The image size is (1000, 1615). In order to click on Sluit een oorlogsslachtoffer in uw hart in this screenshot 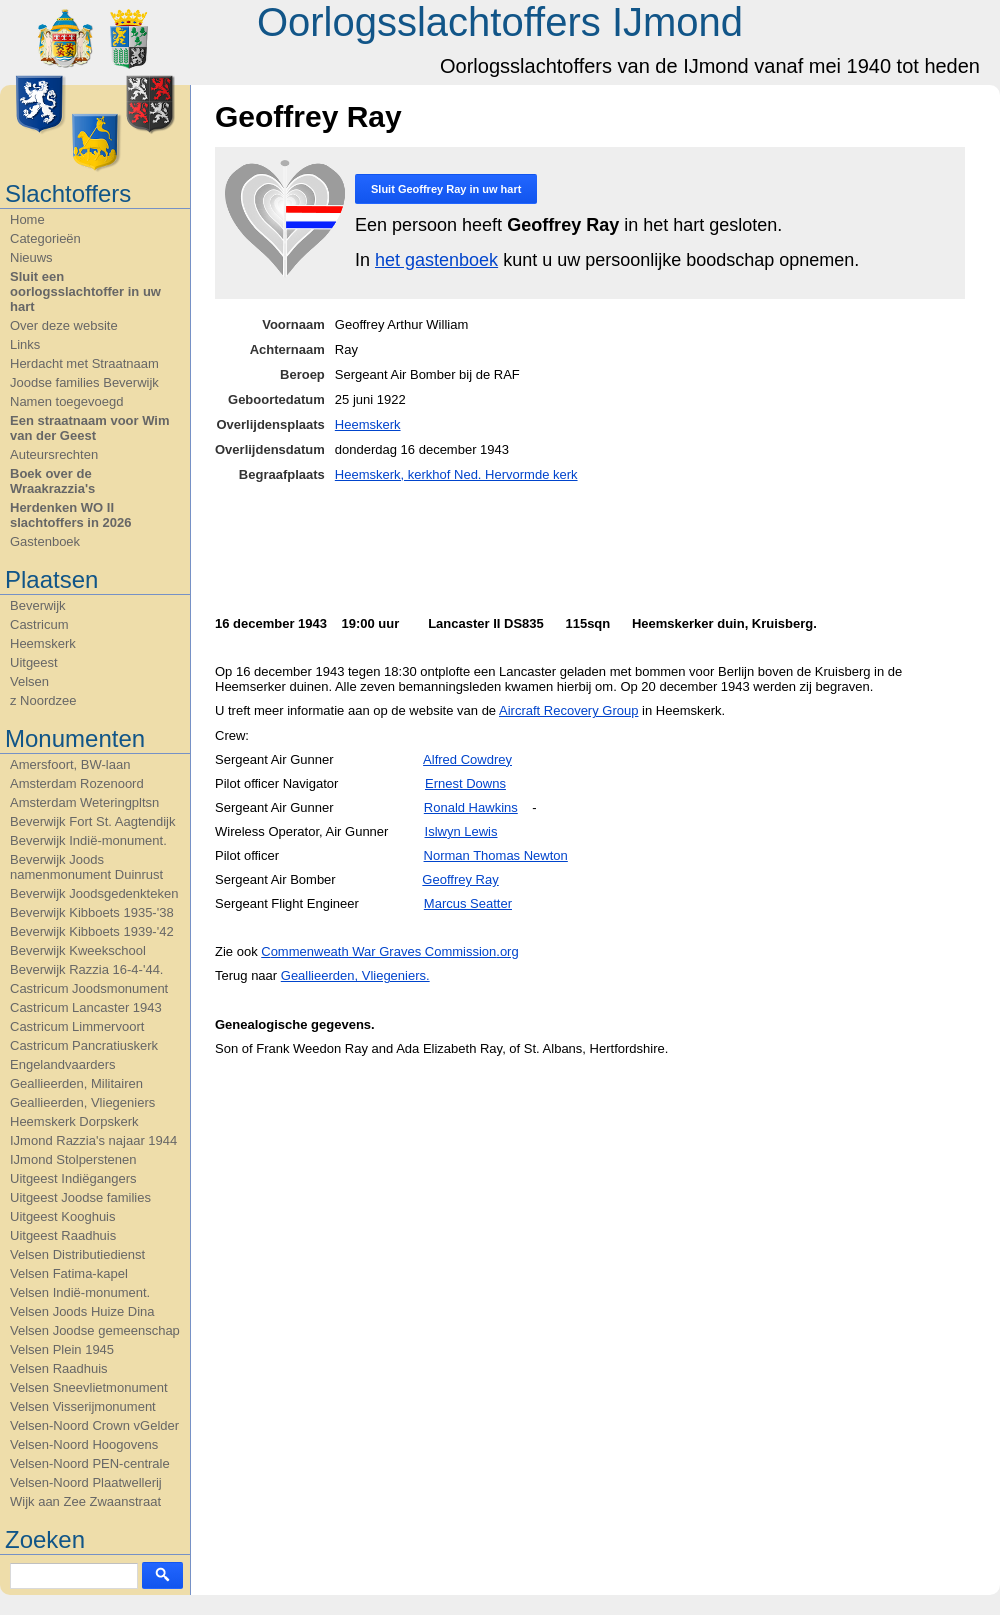, I will do `click(85, 291)`.